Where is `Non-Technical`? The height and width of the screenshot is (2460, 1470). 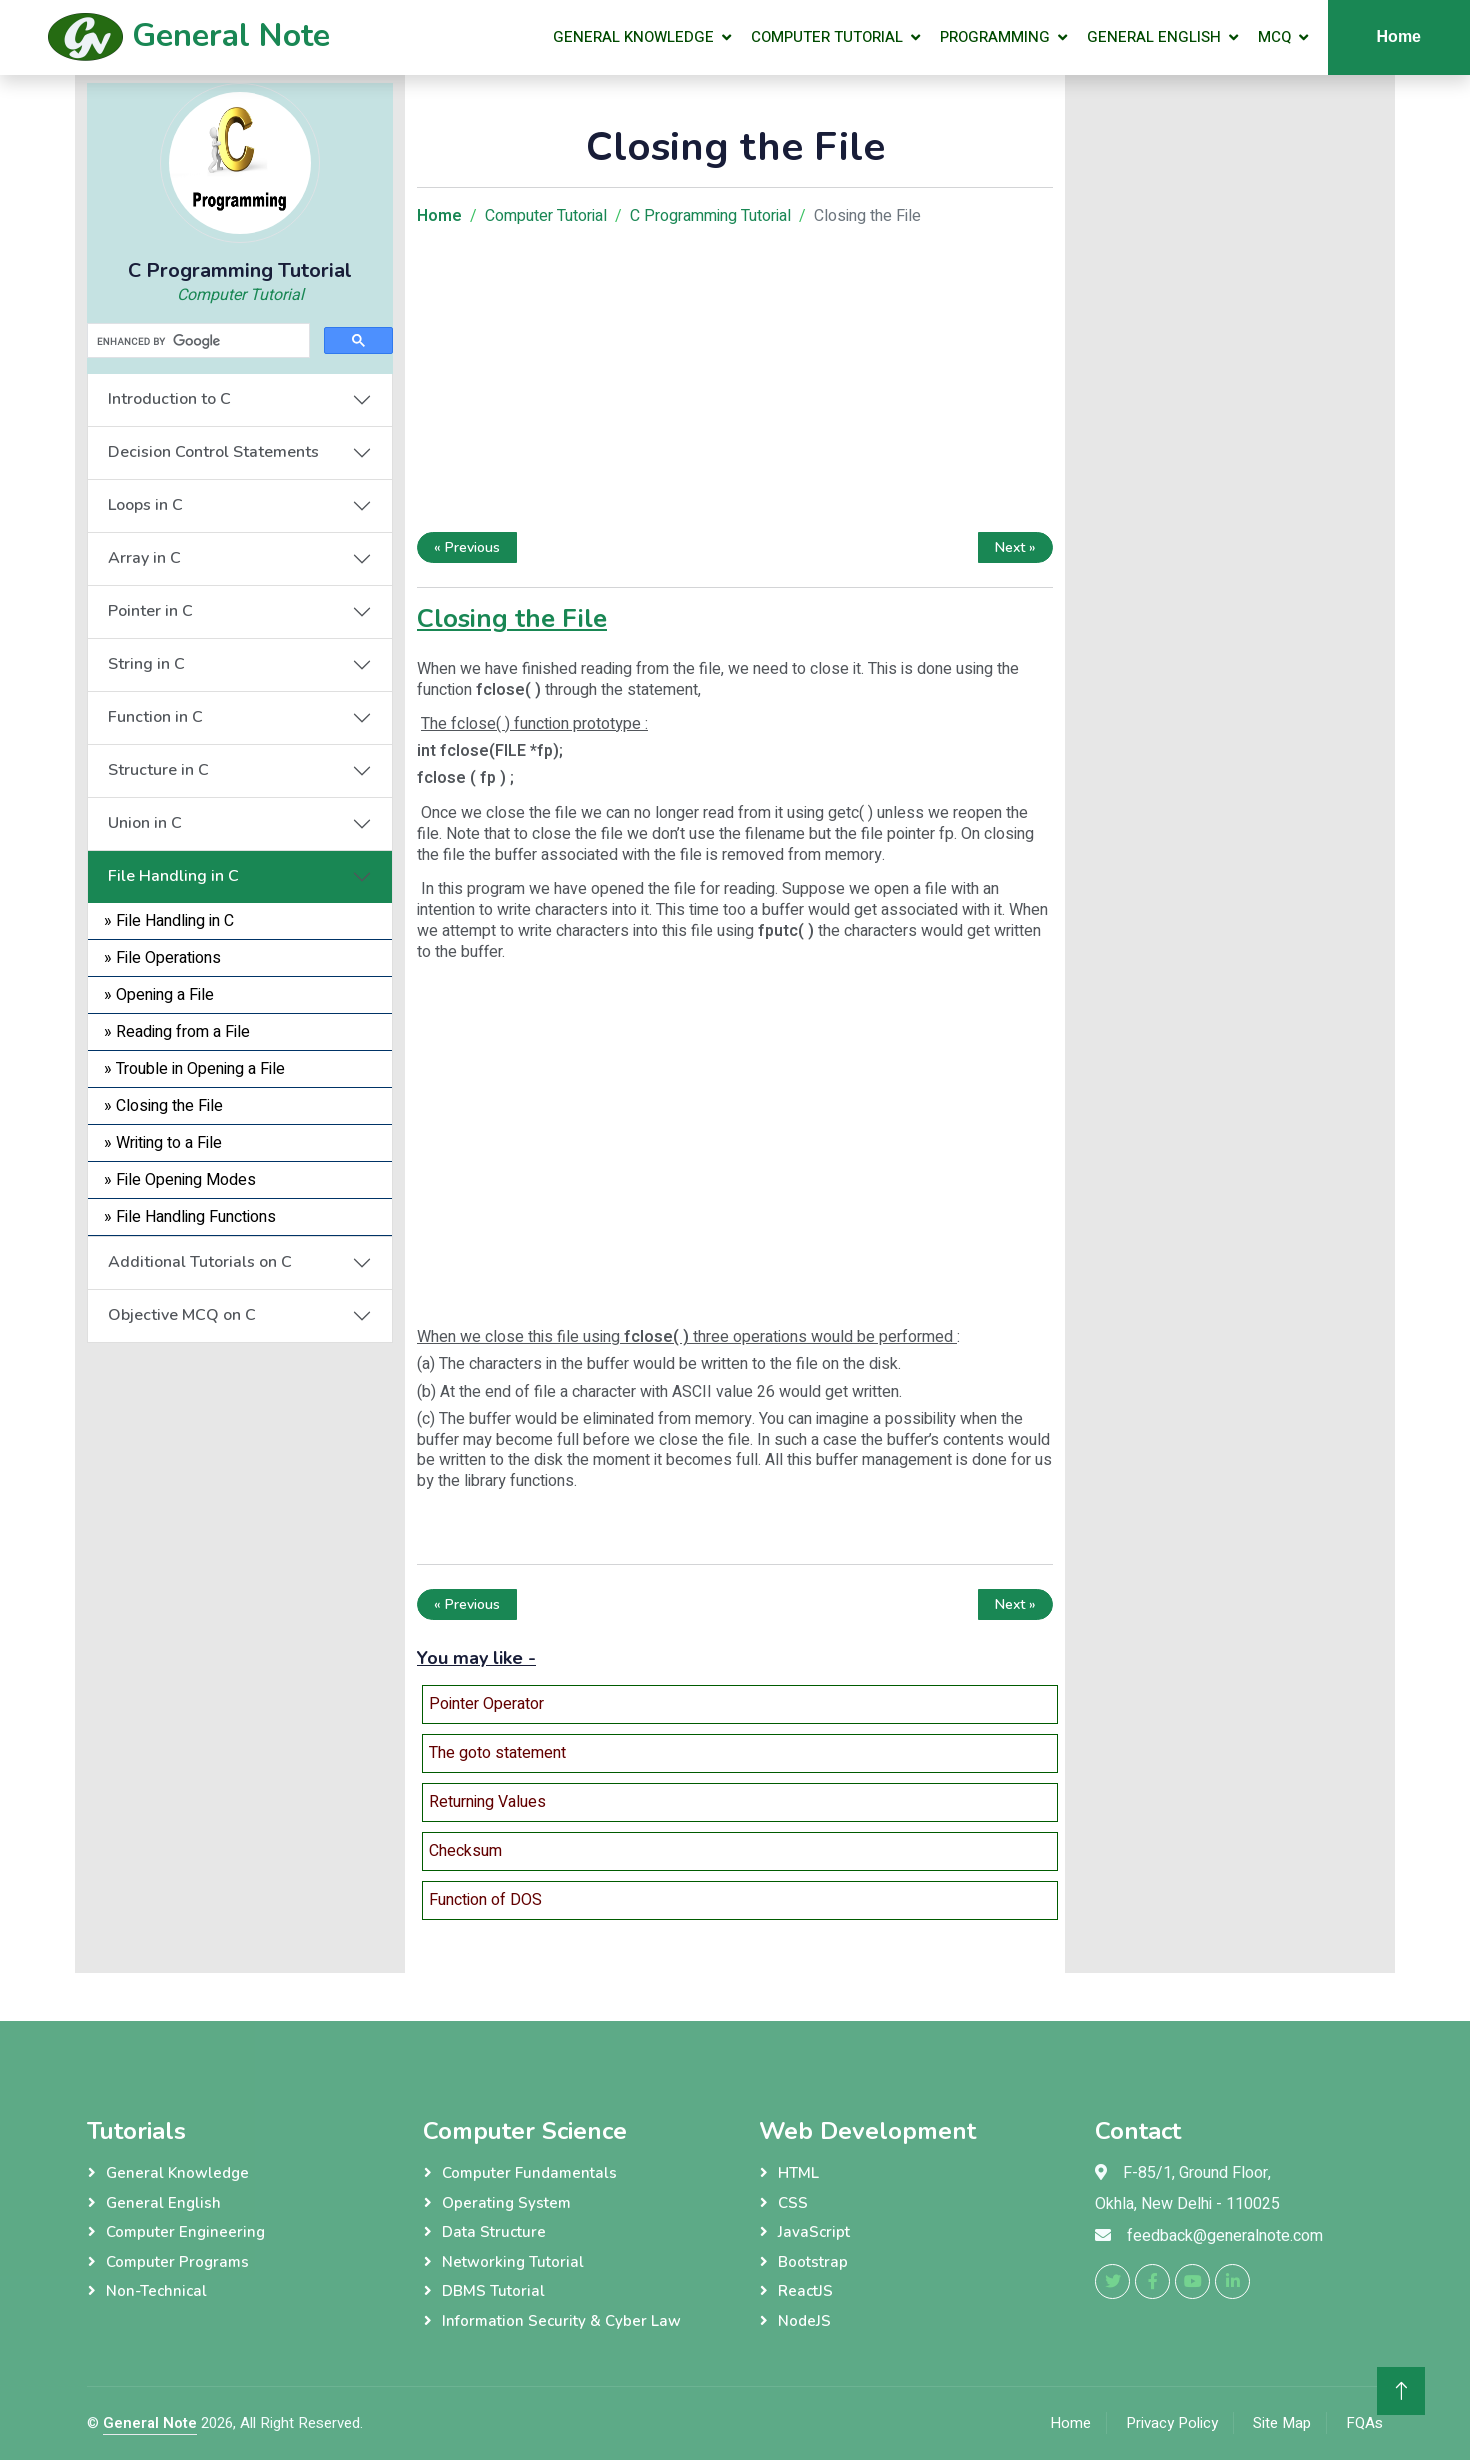
Non-Technical is located at coordinates (156, 2291).